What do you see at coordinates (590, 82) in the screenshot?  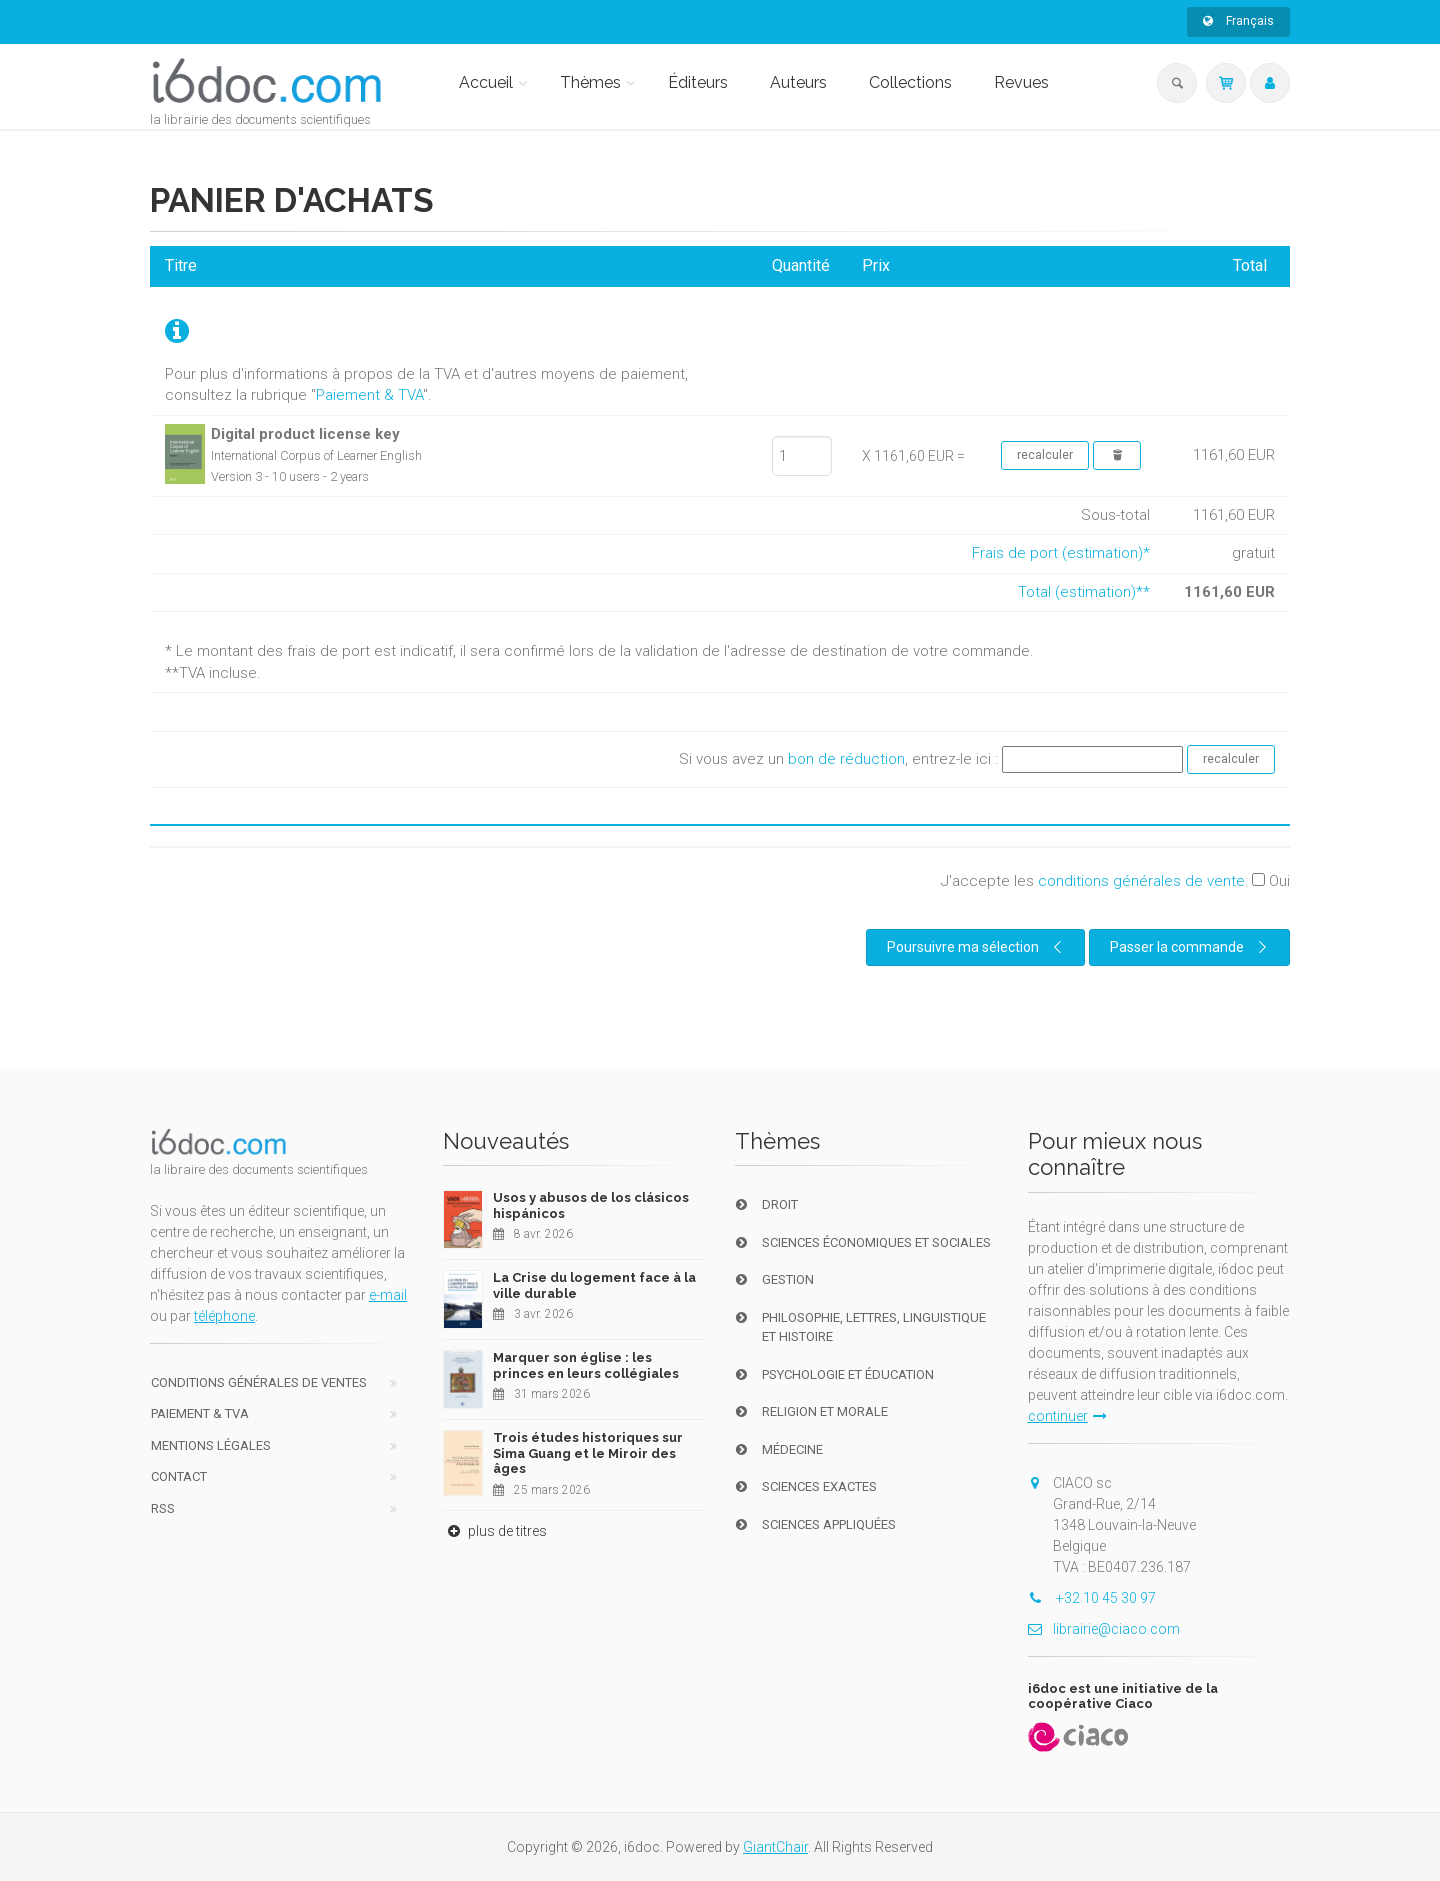 I see `Thèmes` at bounding box center [590, 82].